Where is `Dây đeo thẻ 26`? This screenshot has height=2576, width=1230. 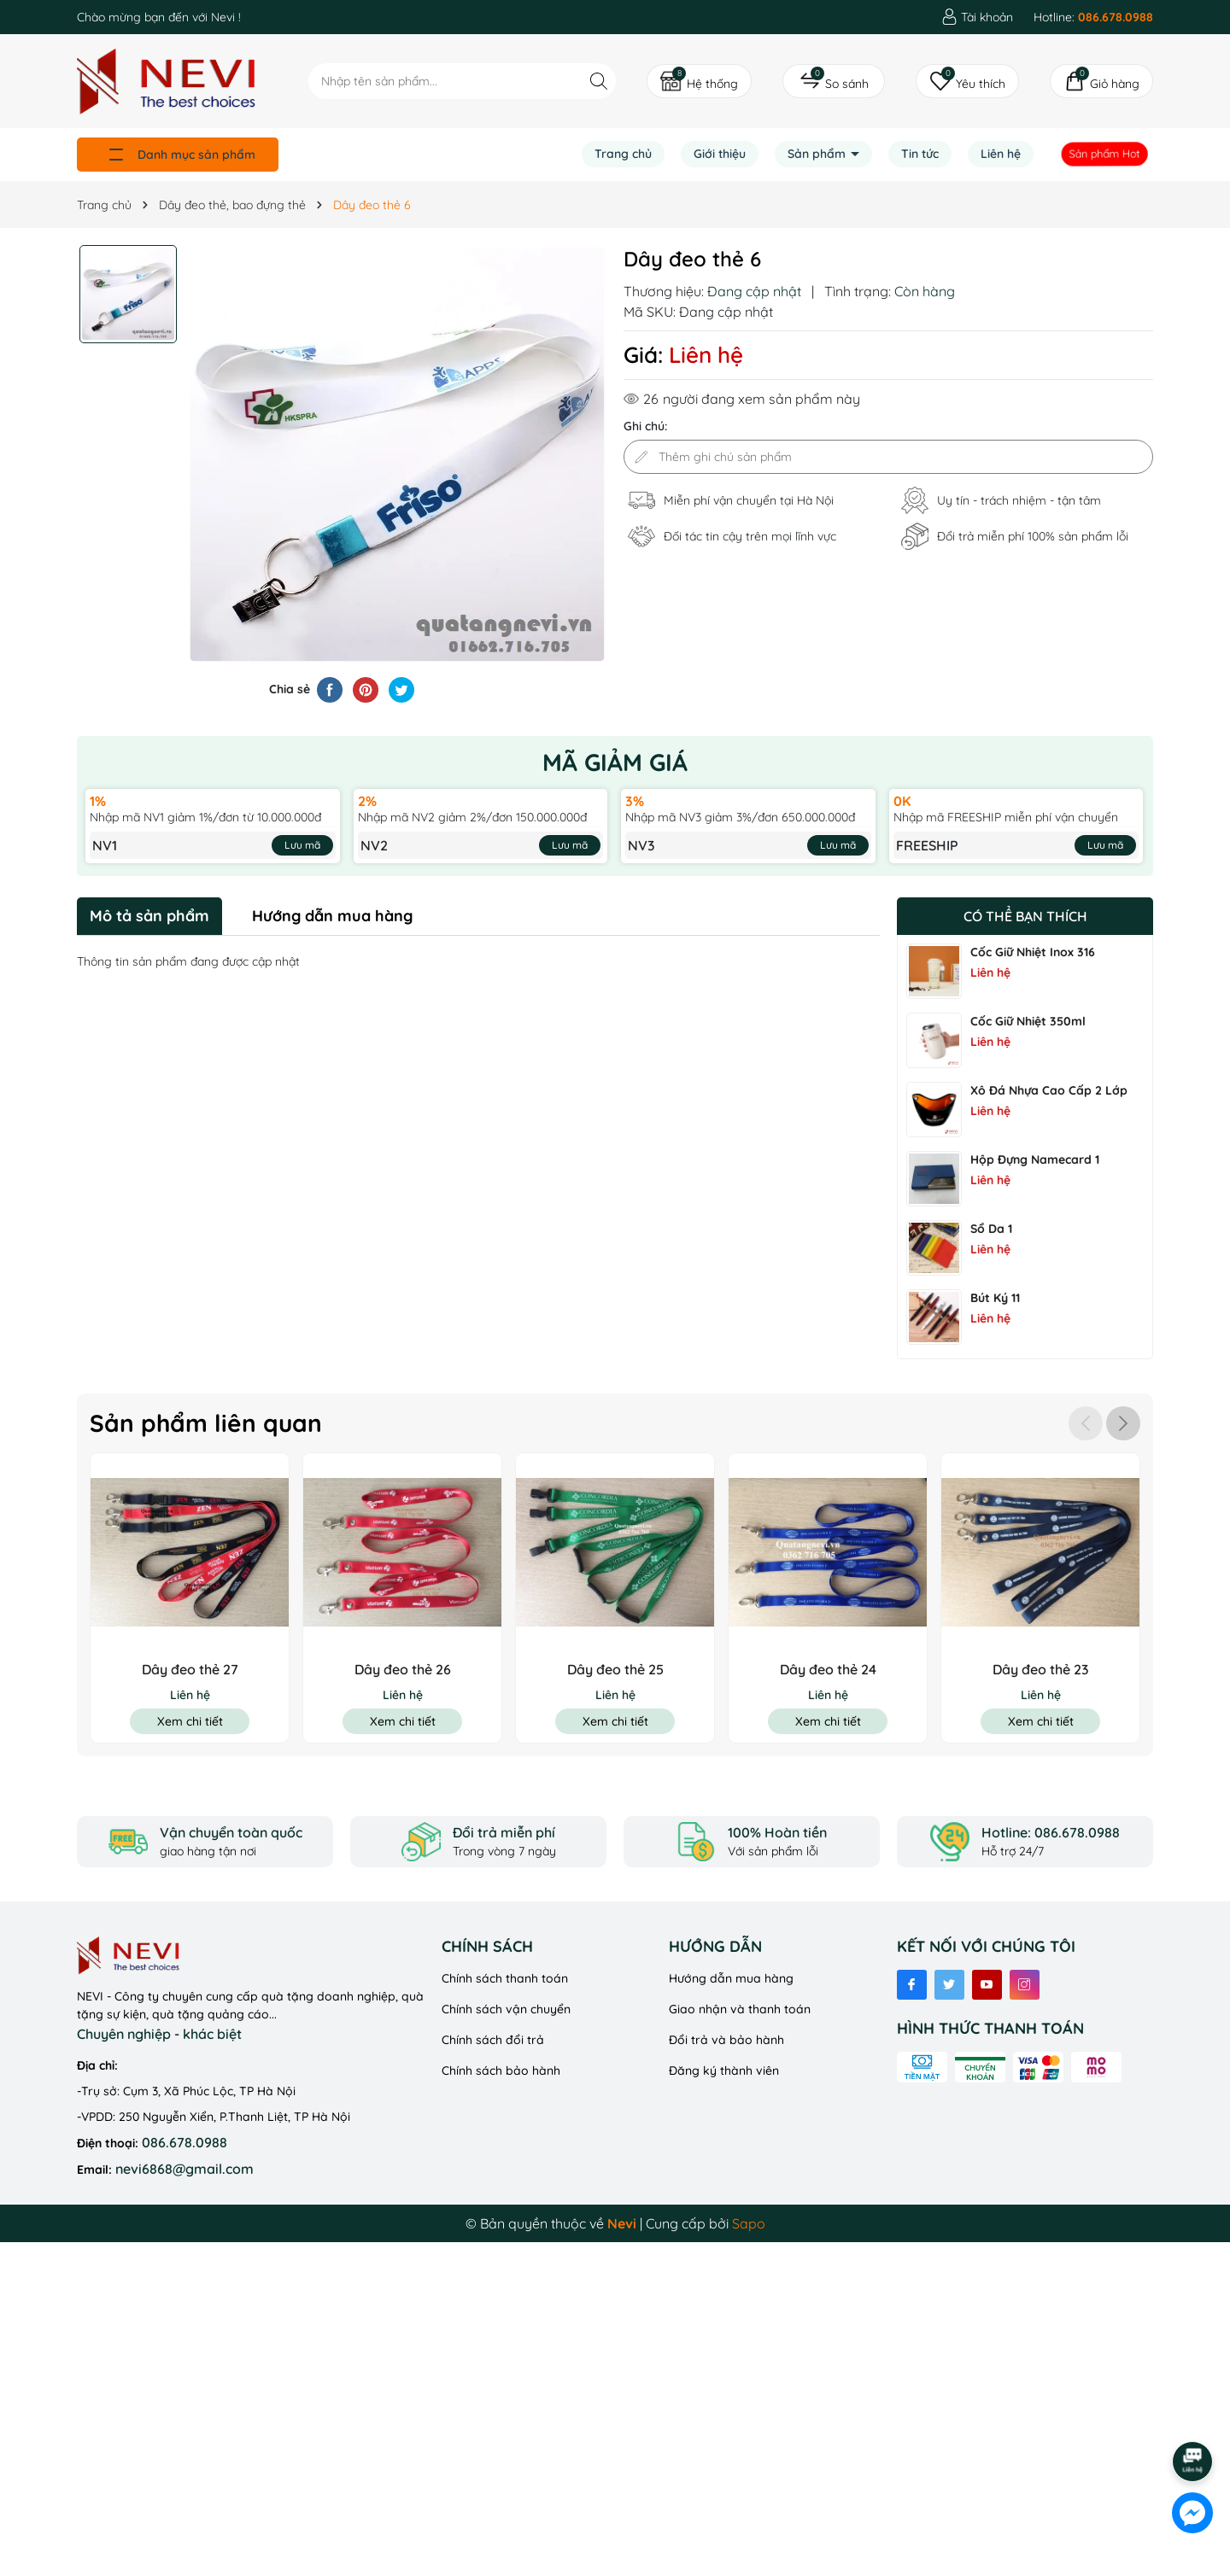 Dây đeo thẻ 26 is located at coordinates (402, 1669).